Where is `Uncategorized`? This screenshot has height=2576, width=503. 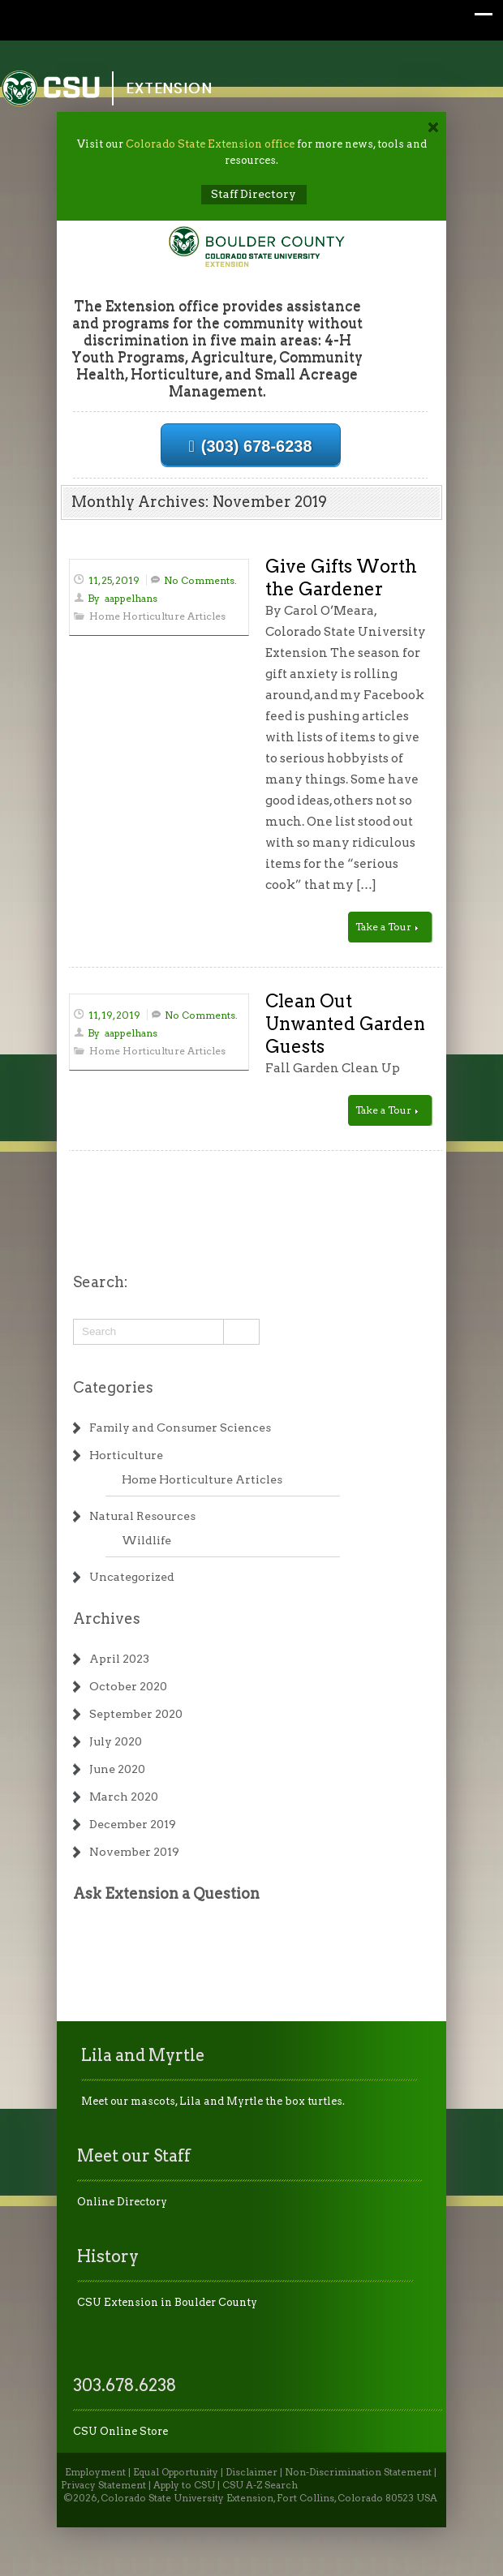 Uncategorized is located at coordinates (131, 1576).